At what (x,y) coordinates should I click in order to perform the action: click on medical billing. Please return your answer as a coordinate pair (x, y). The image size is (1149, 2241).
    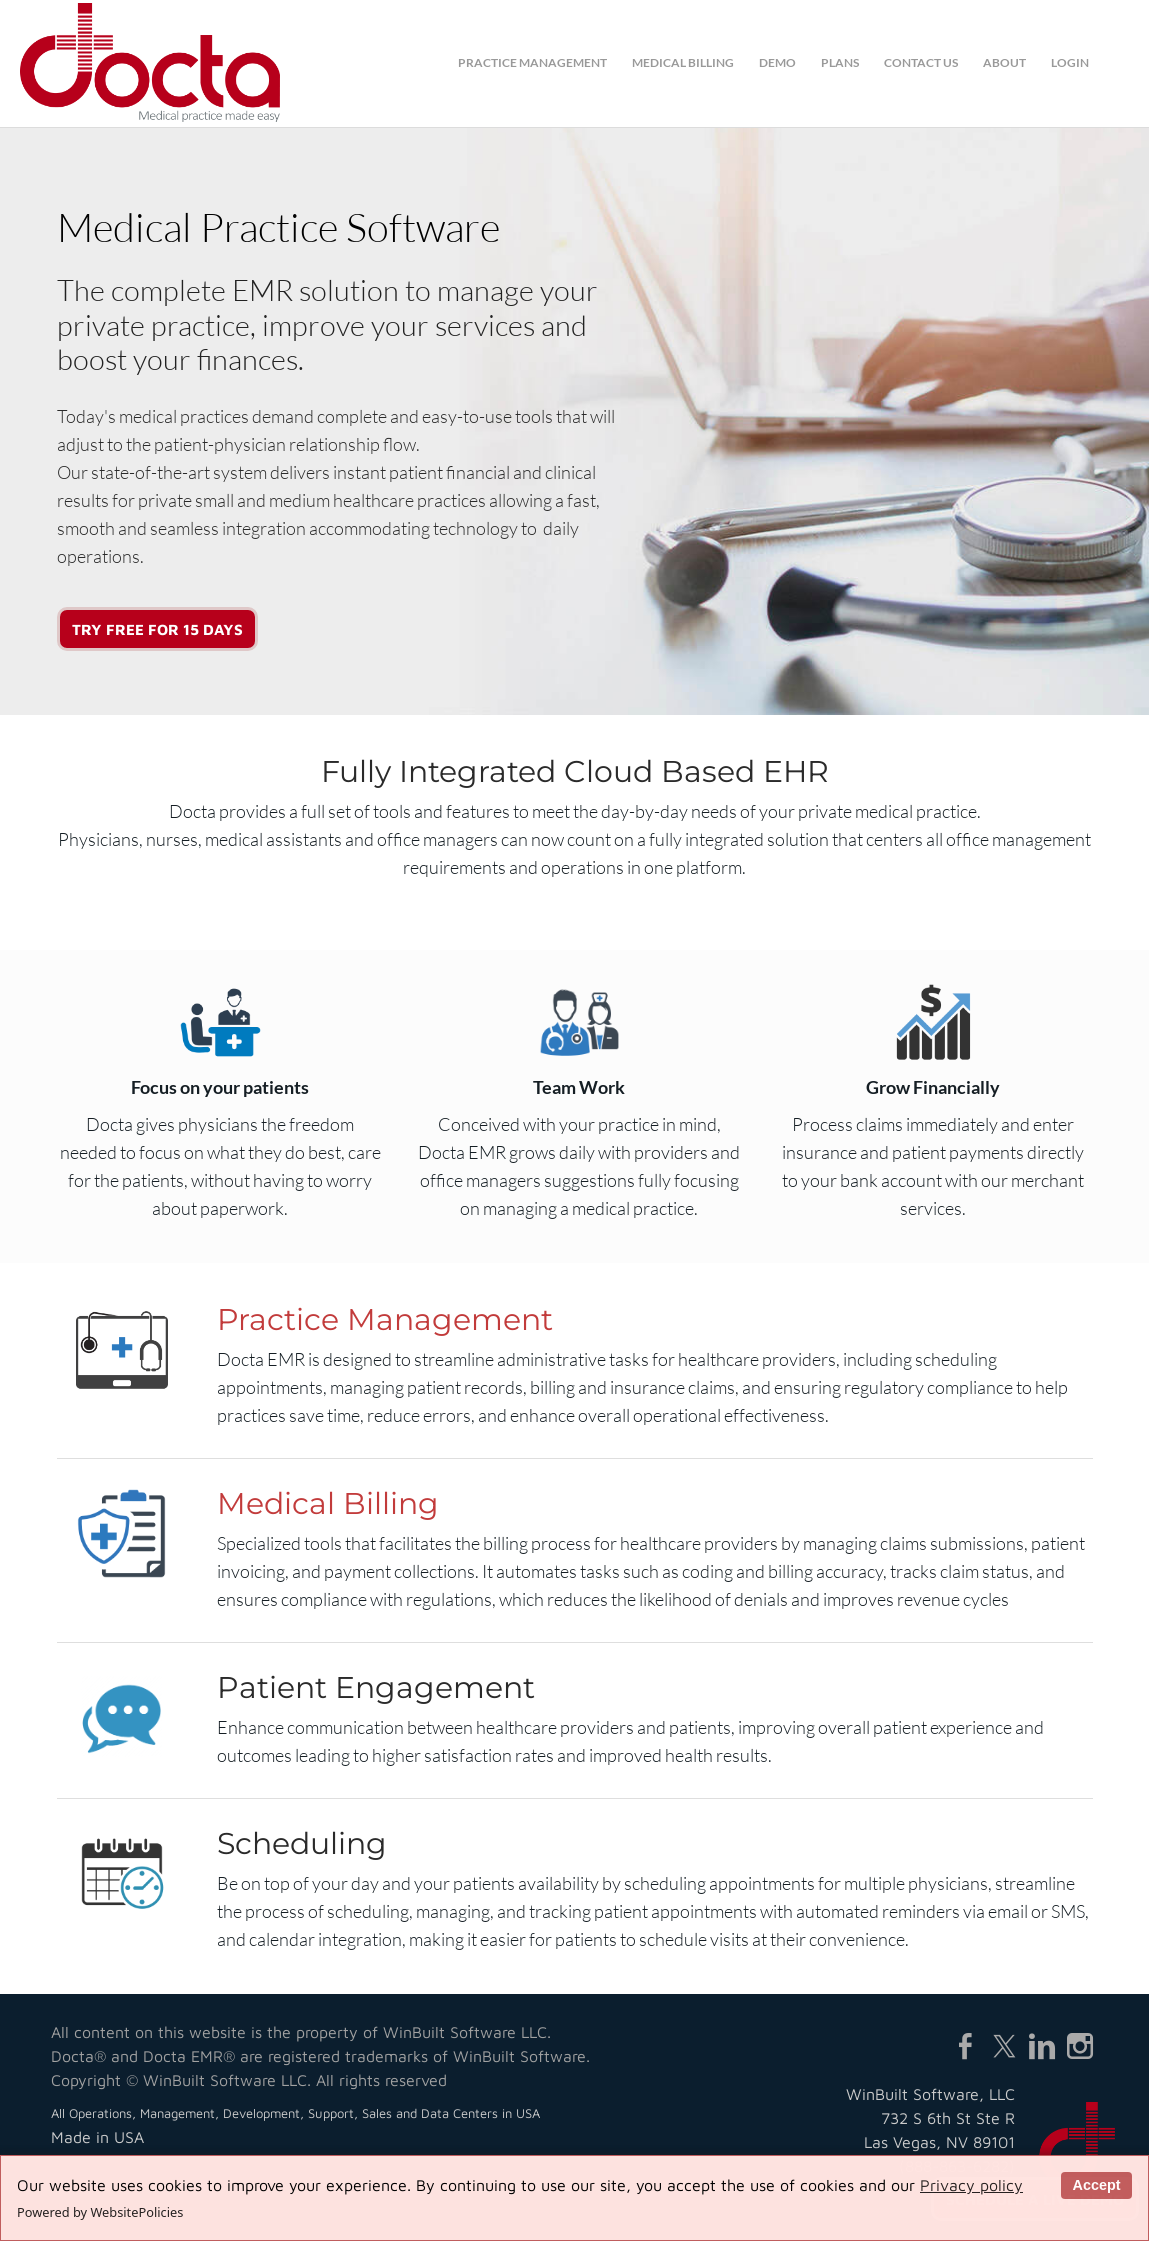
    Looking at the image, I should click on (683, 62).